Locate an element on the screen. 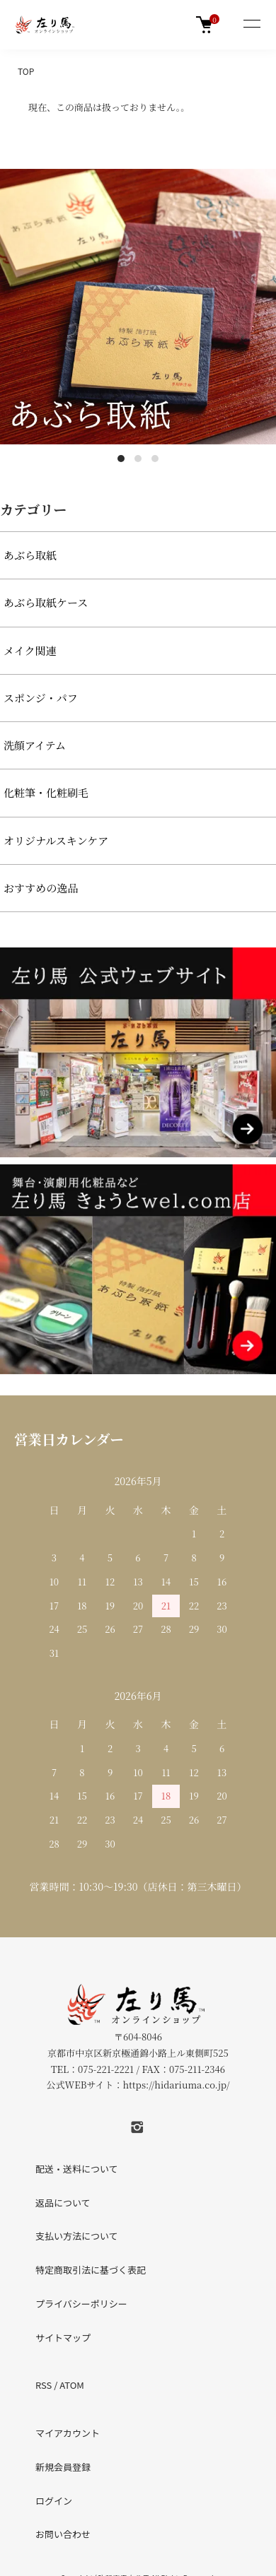  あぶら取紙 is located at coordinates (30, 555).